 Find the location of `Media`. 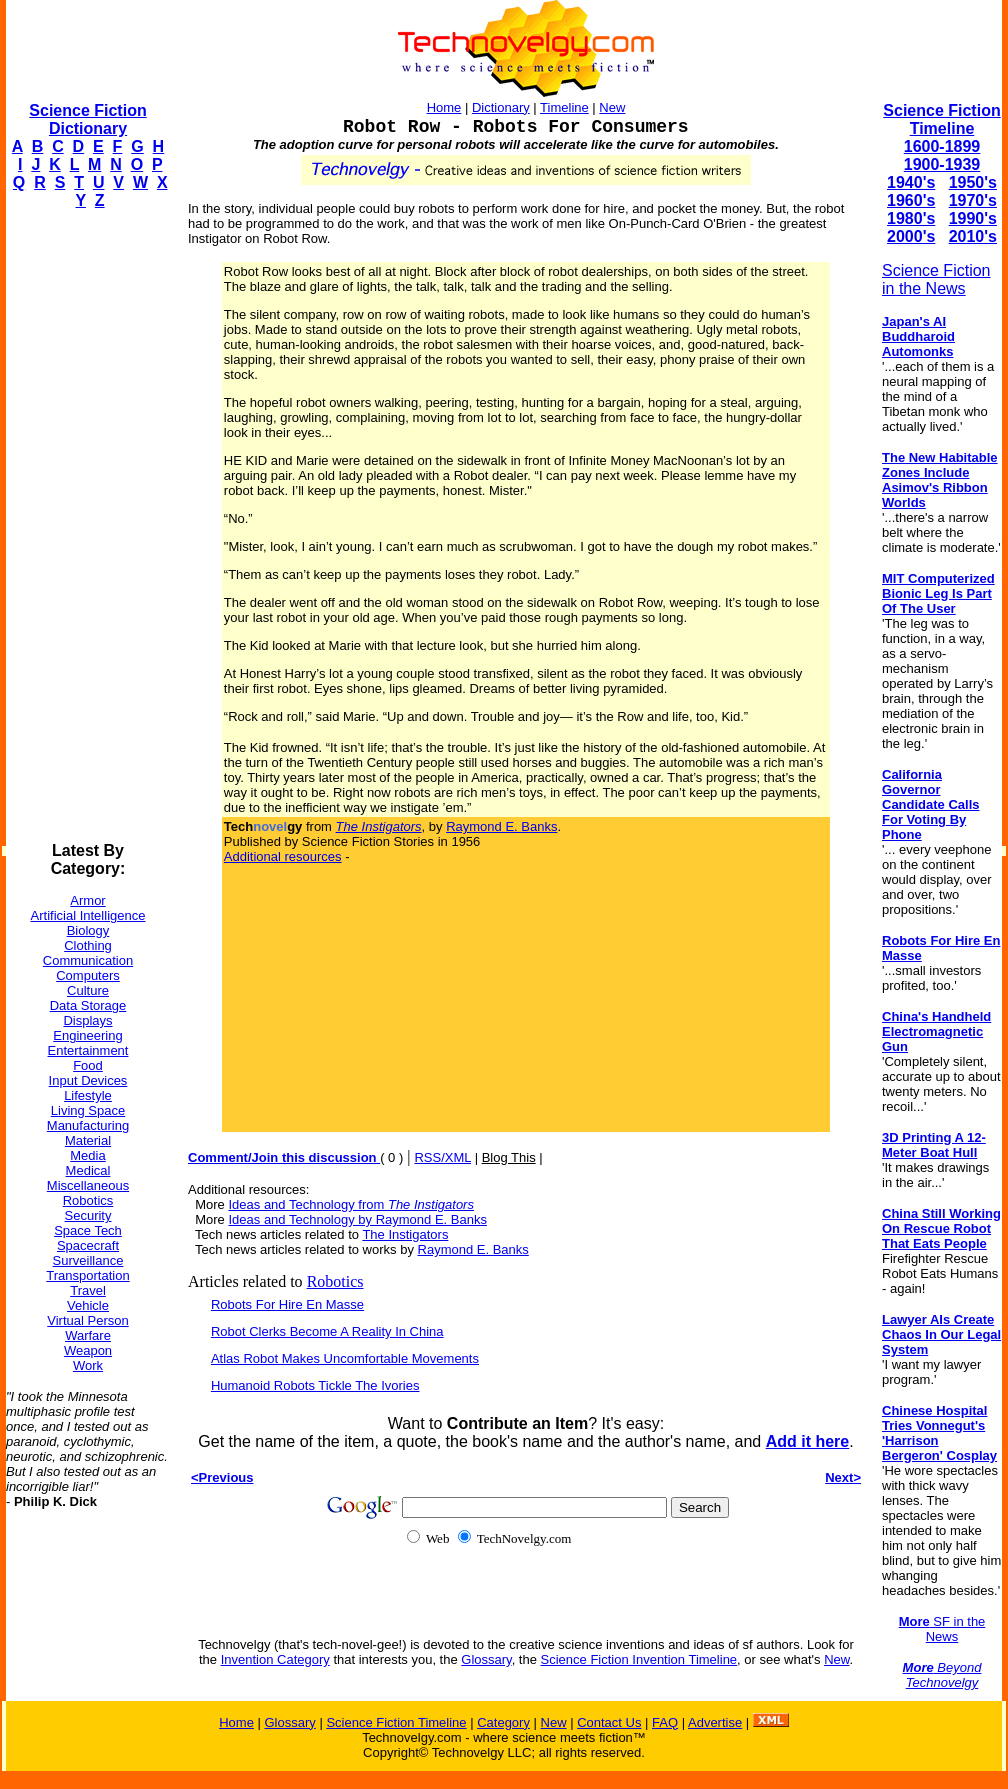

Media is located at coordinates (87, 1155).